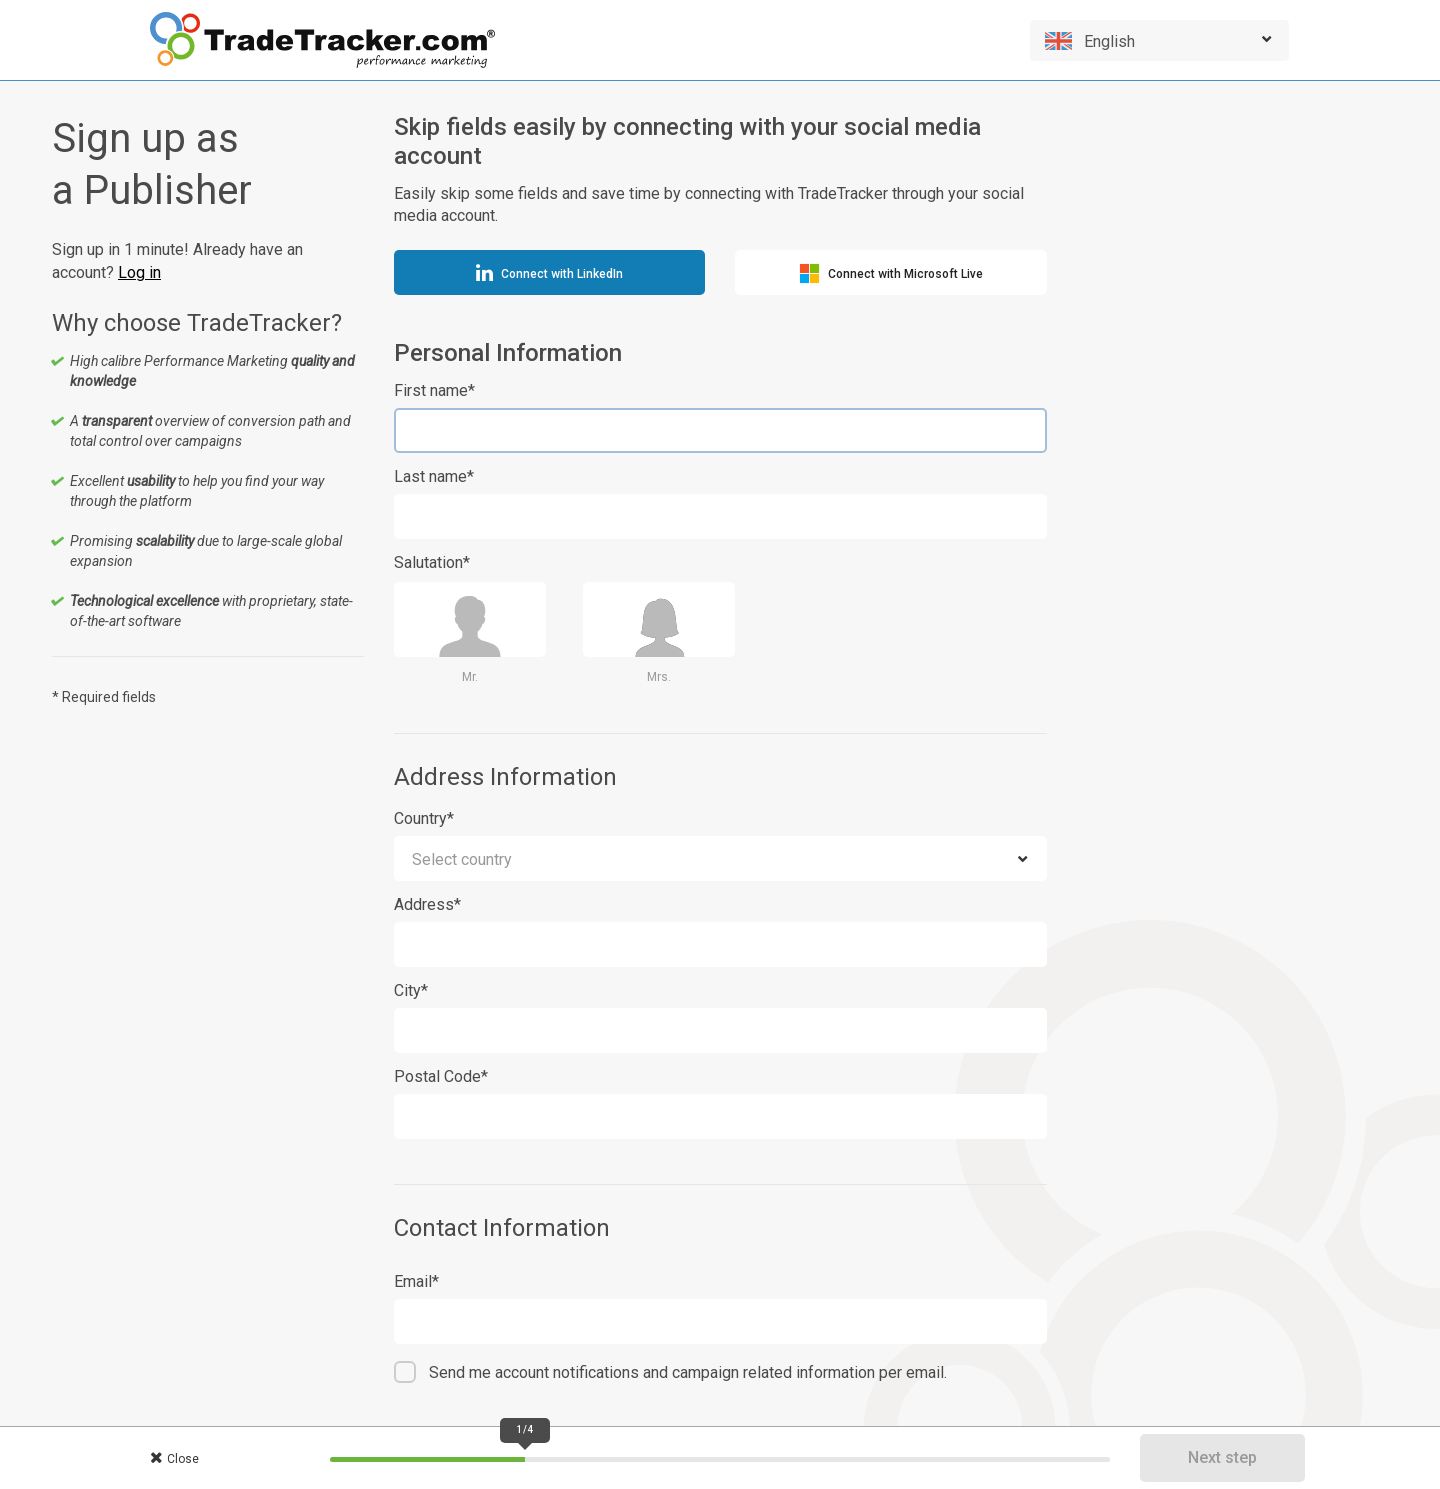  I want to click on First name*, so click(434, 390).